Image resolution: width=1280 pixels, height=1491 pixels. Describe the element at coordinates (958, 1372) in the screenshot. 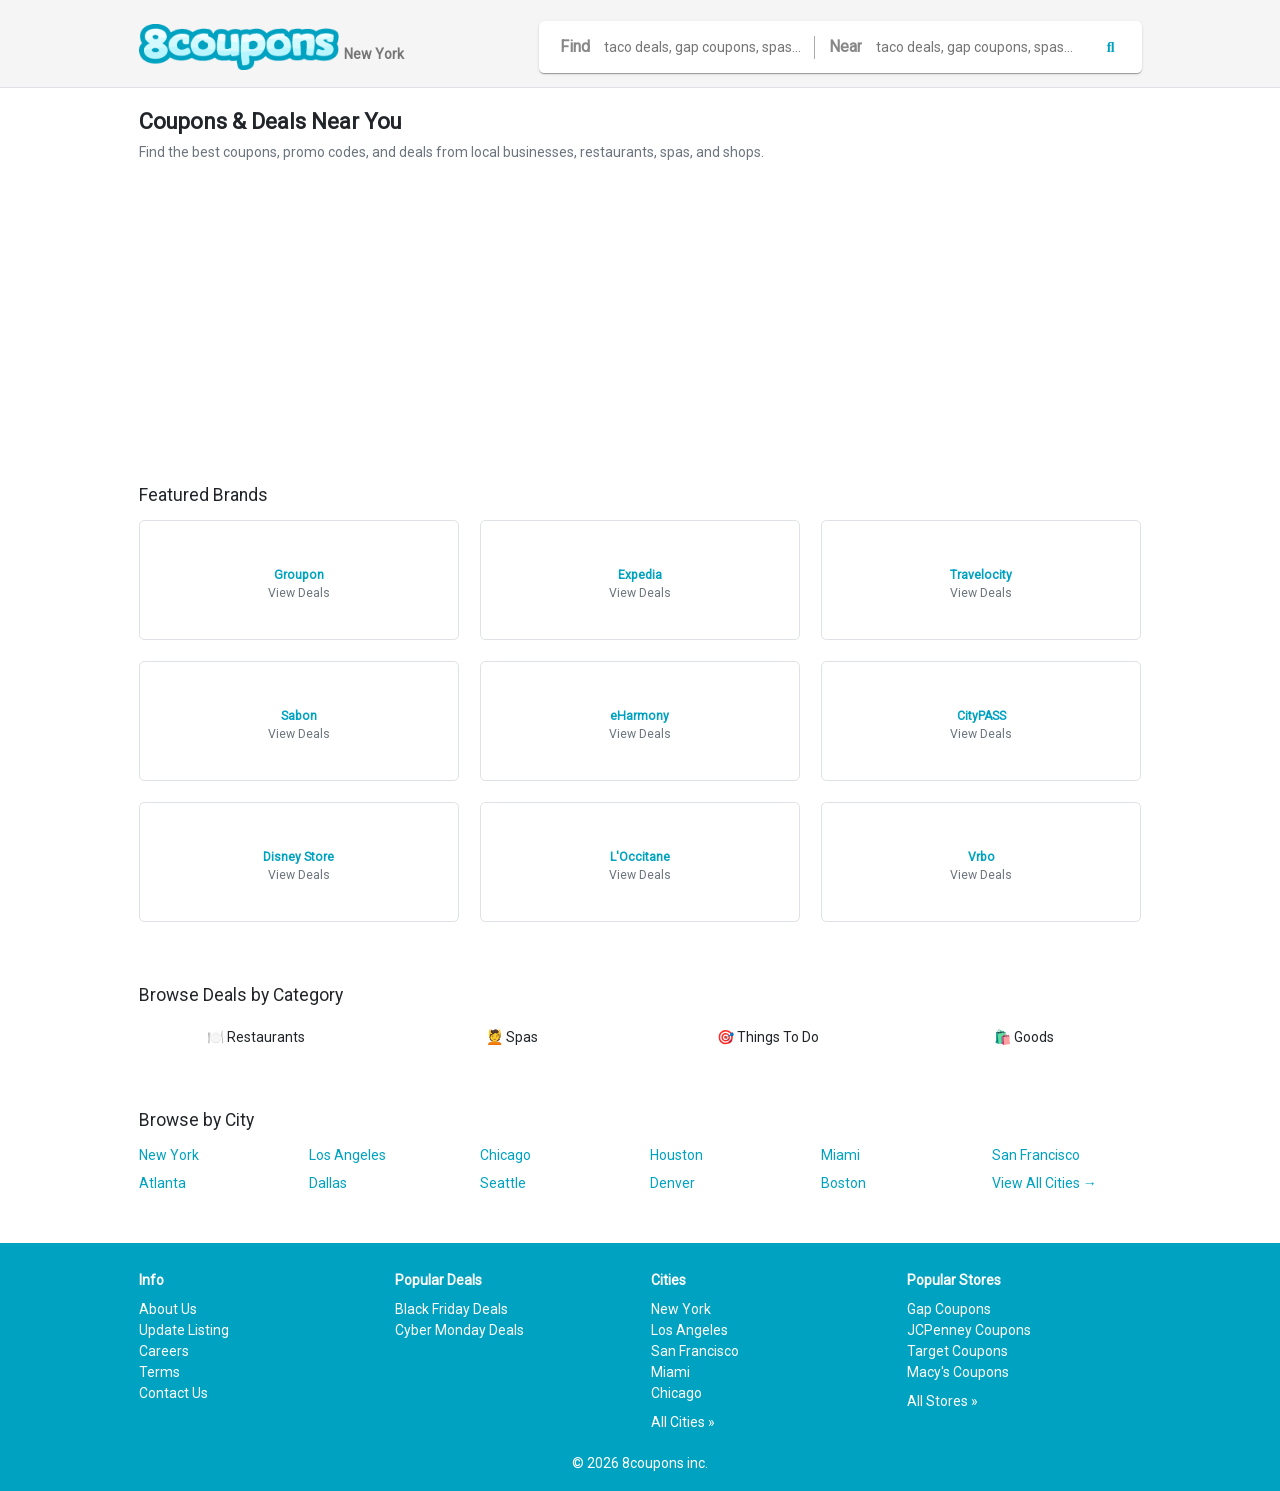

I see `Macy's Coupons` at that location.